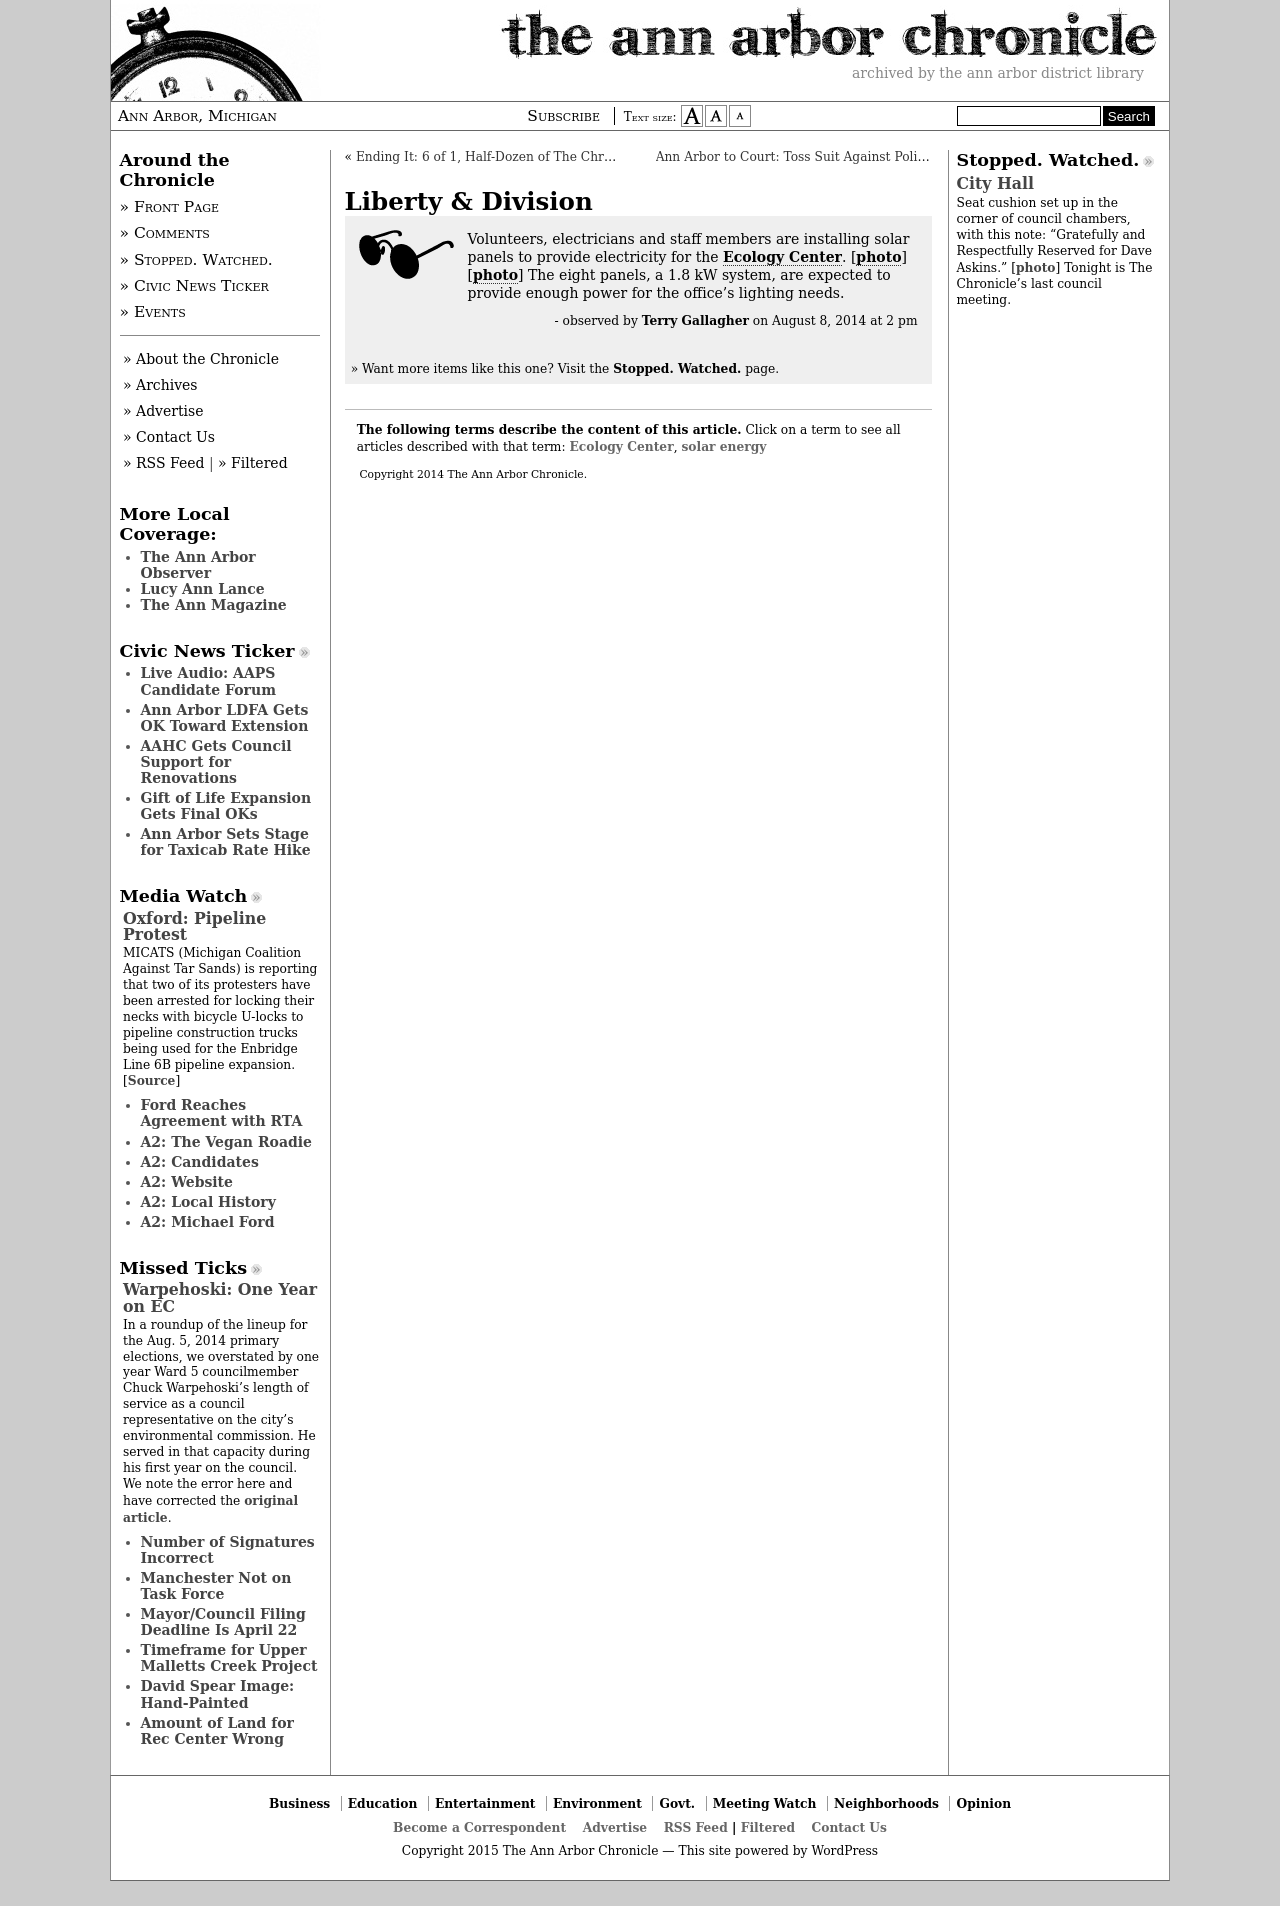 The width and height of the screenshot is (1280, 1906). What do you see at coordinates (782, 257) in the screenshot?
I see `Ecology Center` at bounding box center [782, 257].